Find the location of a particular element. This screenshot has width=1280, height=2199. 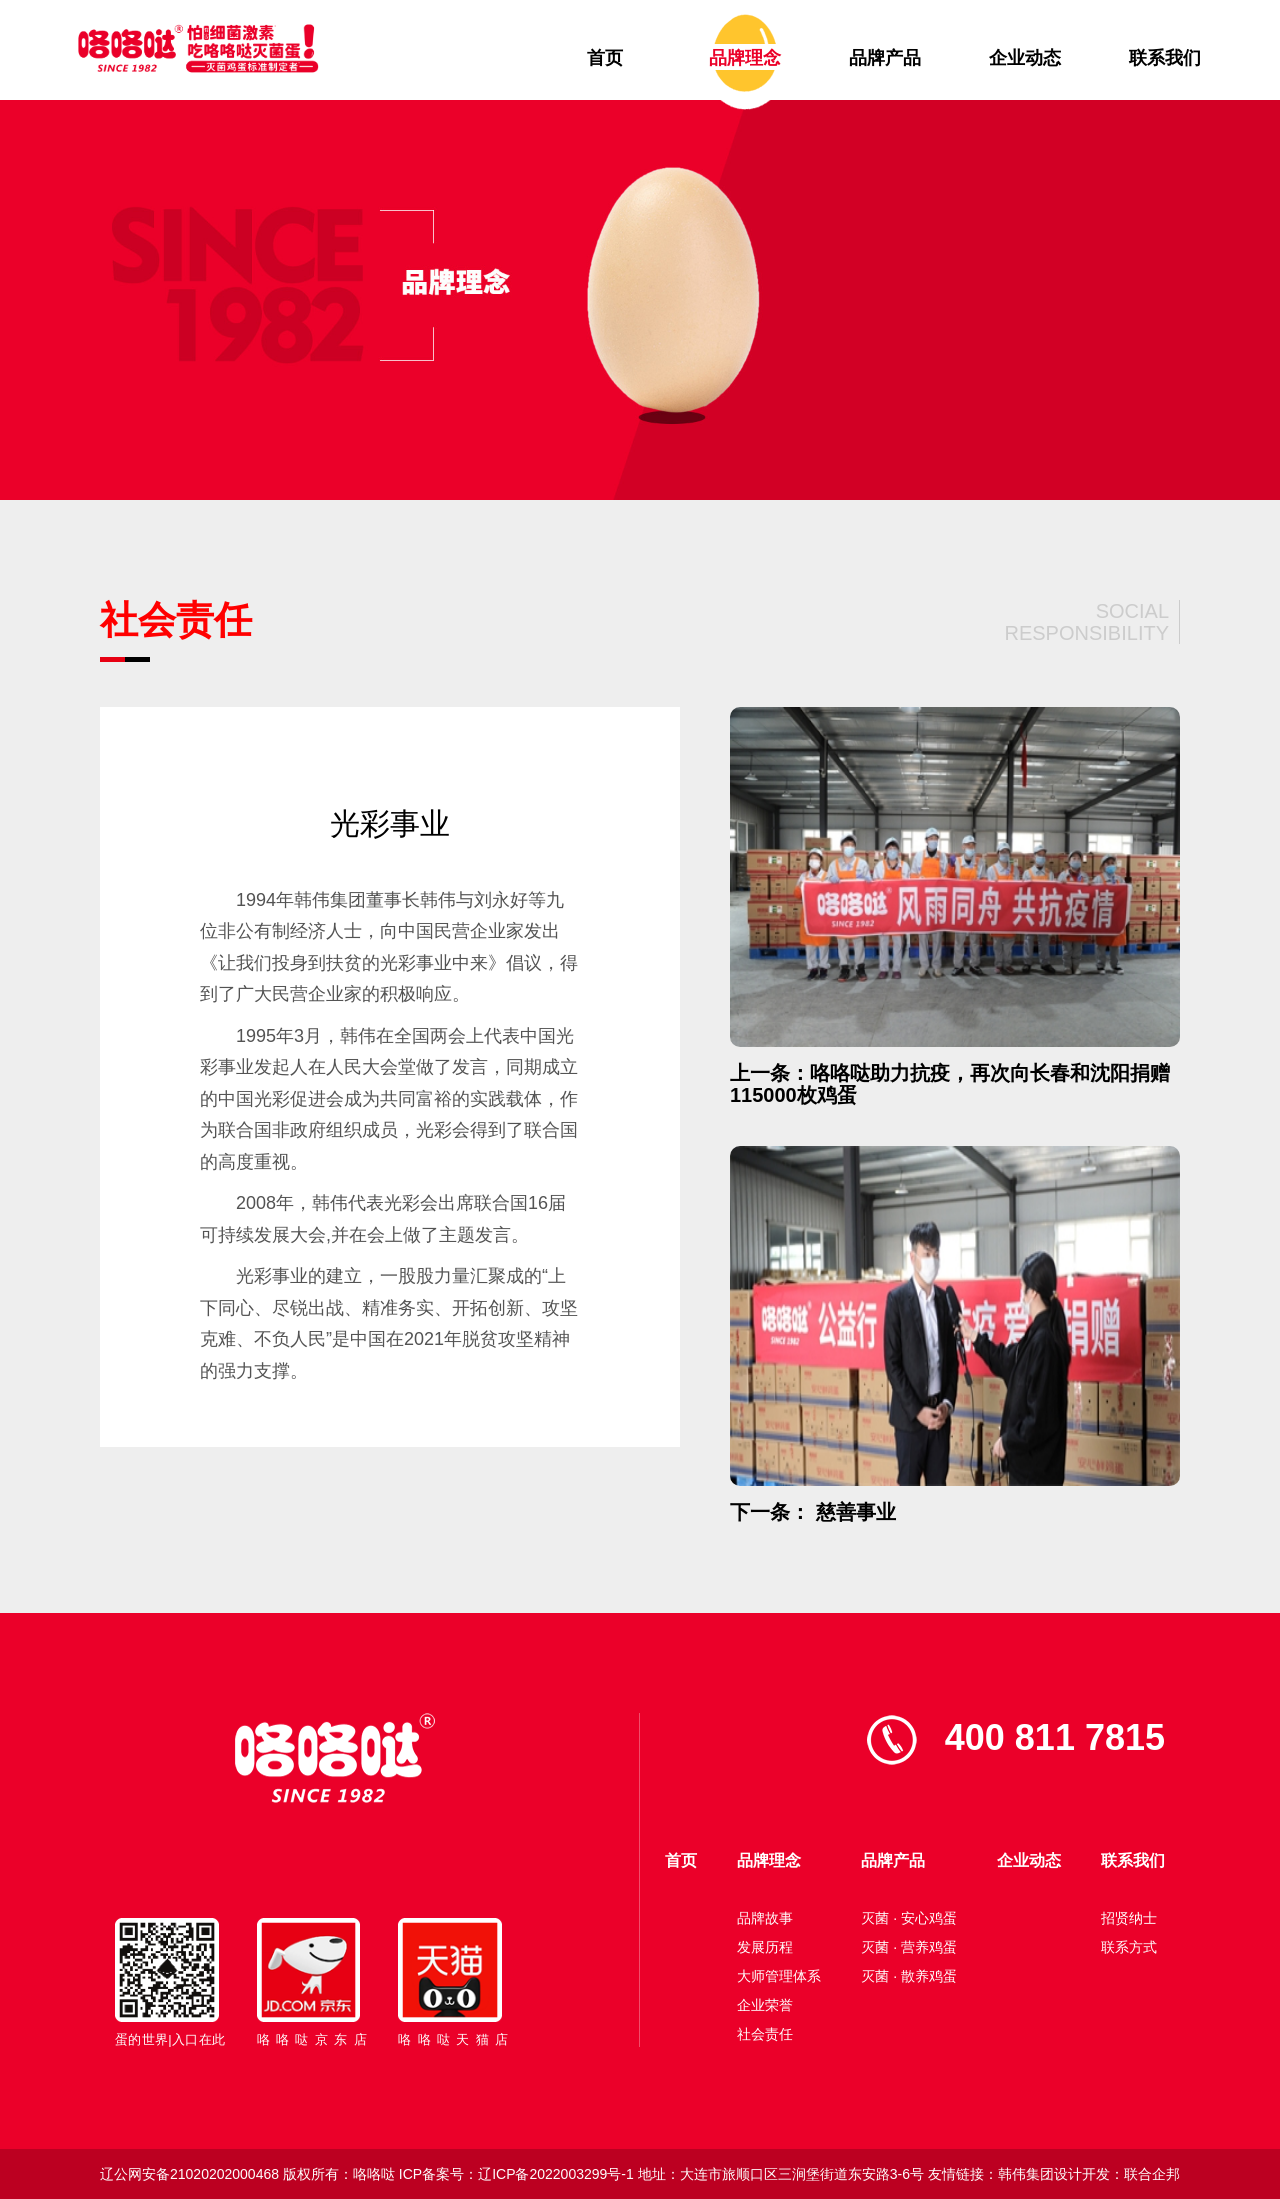

联系我们 is located at coordinates (1165, 58).